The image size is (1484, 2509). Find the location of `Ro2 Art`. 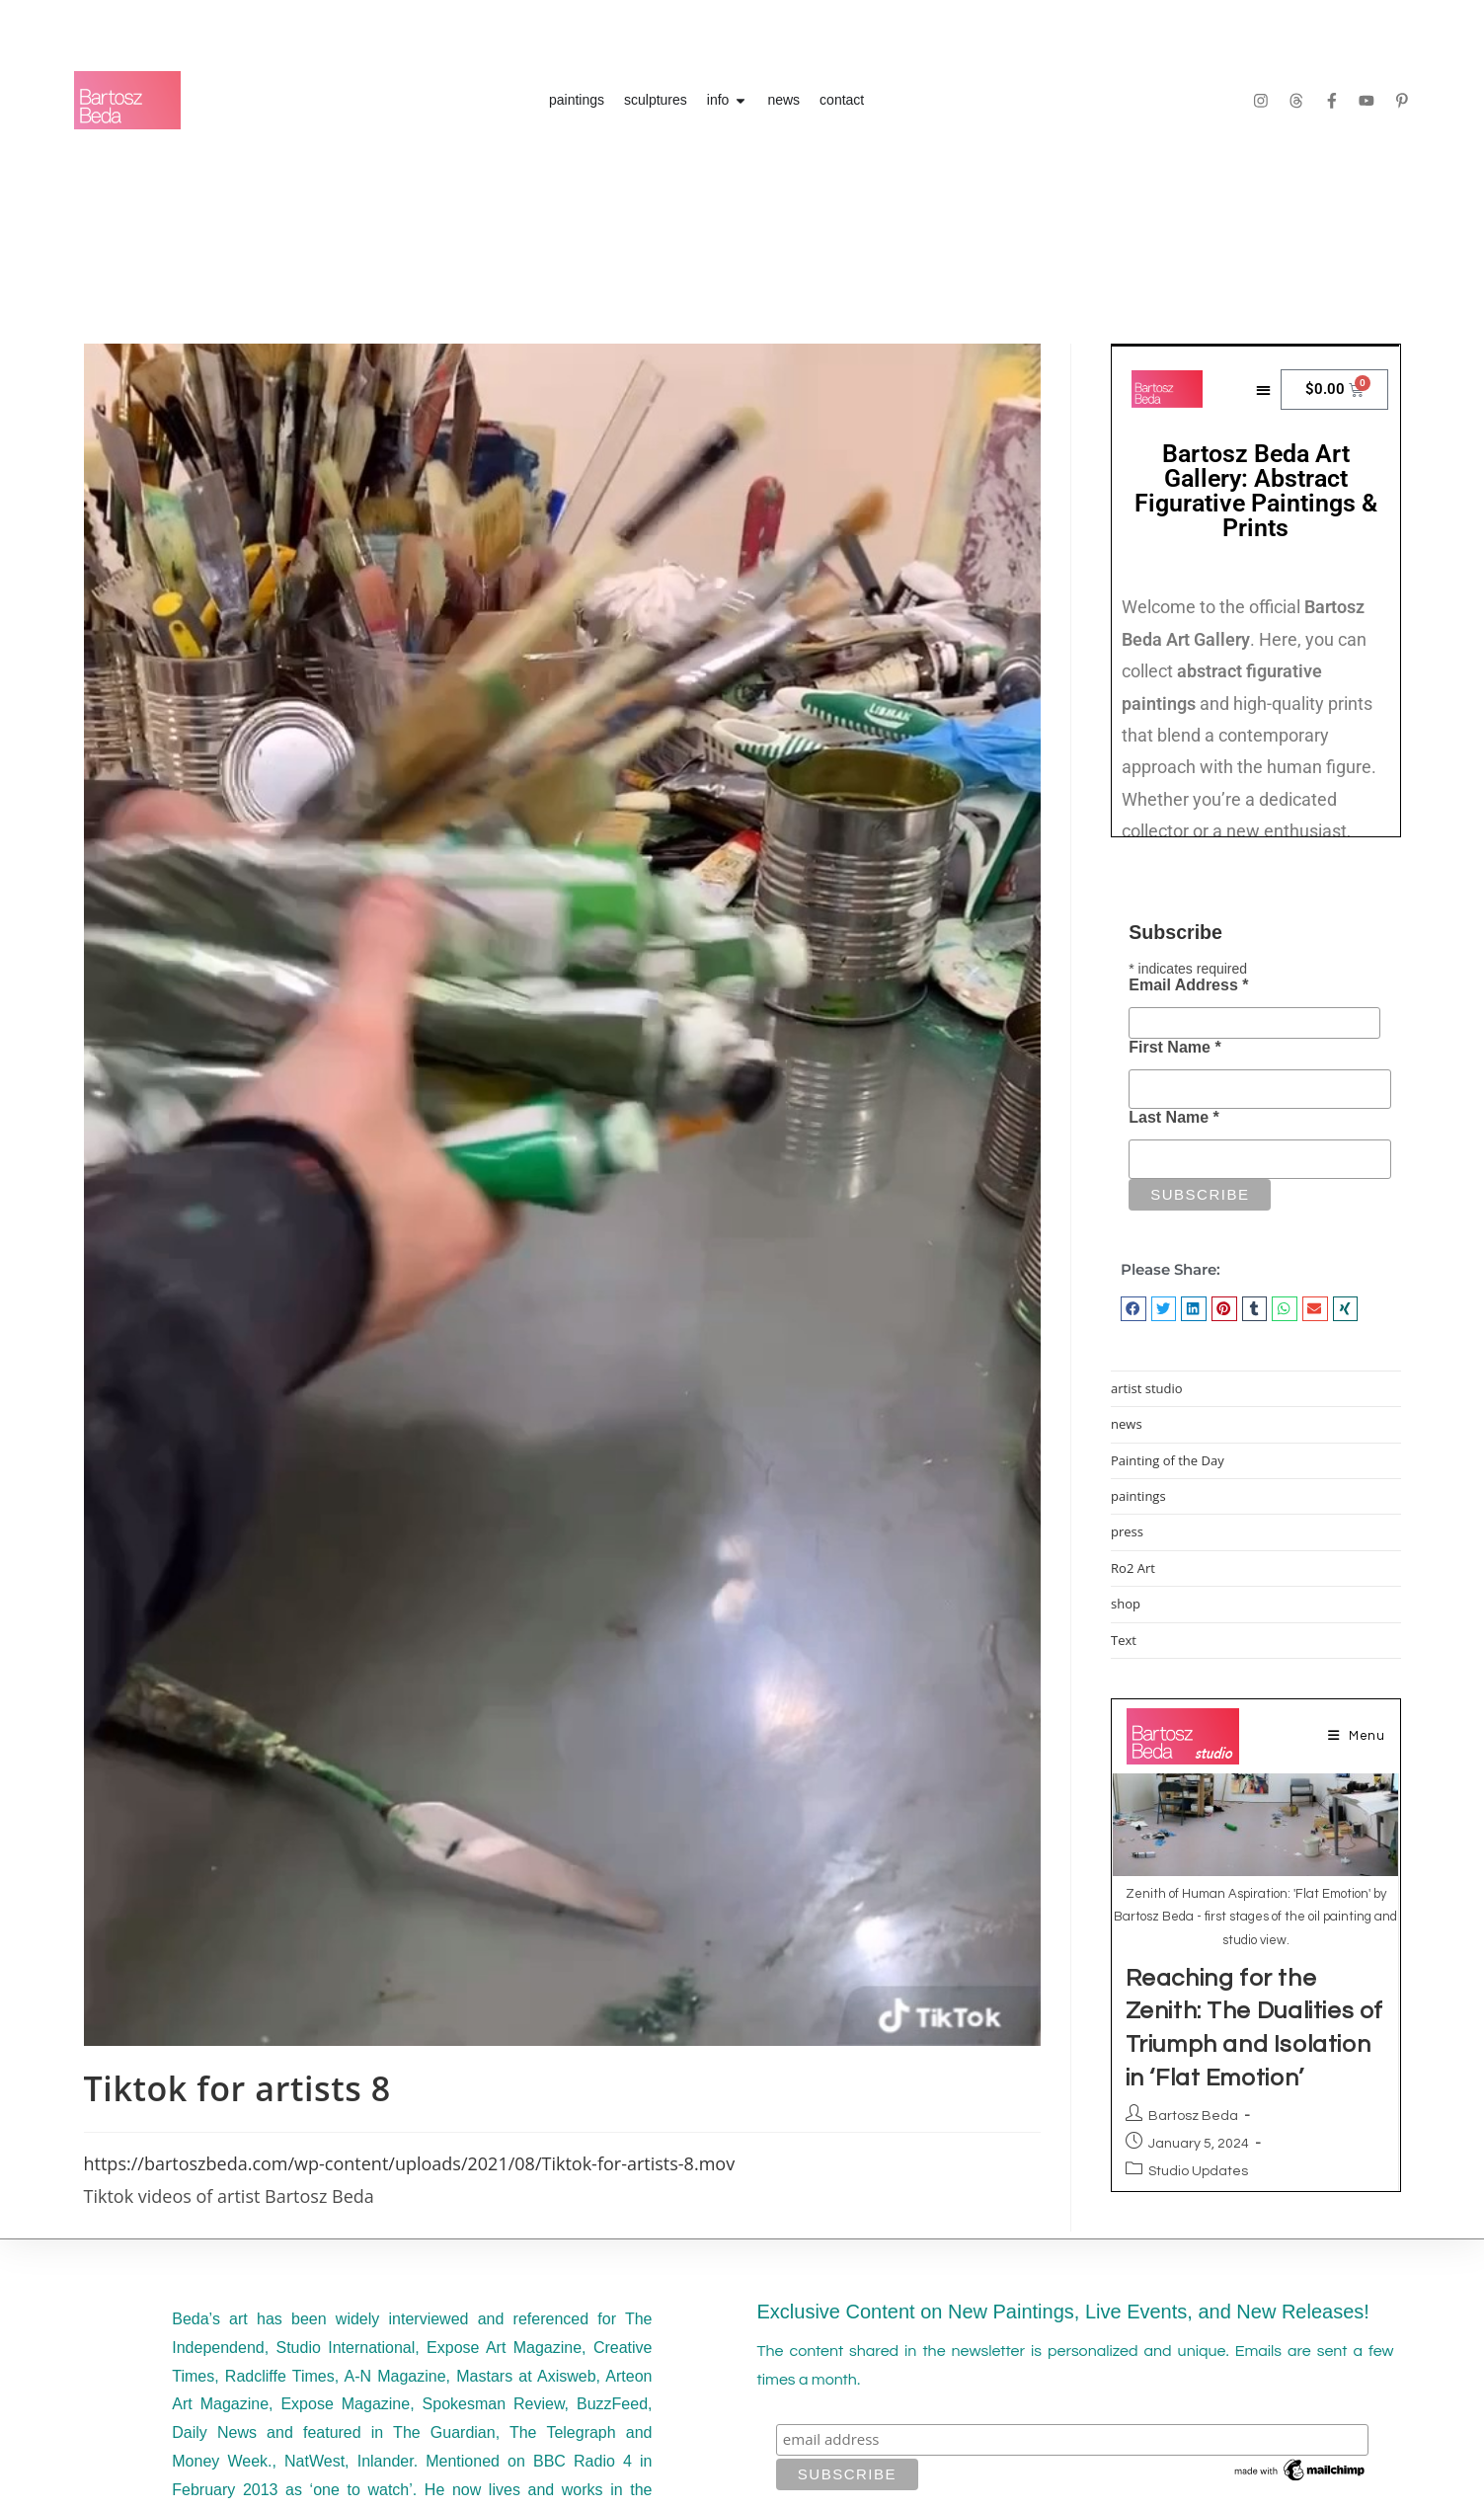

Ro2 Art is located at coordinates (1133, 1568).